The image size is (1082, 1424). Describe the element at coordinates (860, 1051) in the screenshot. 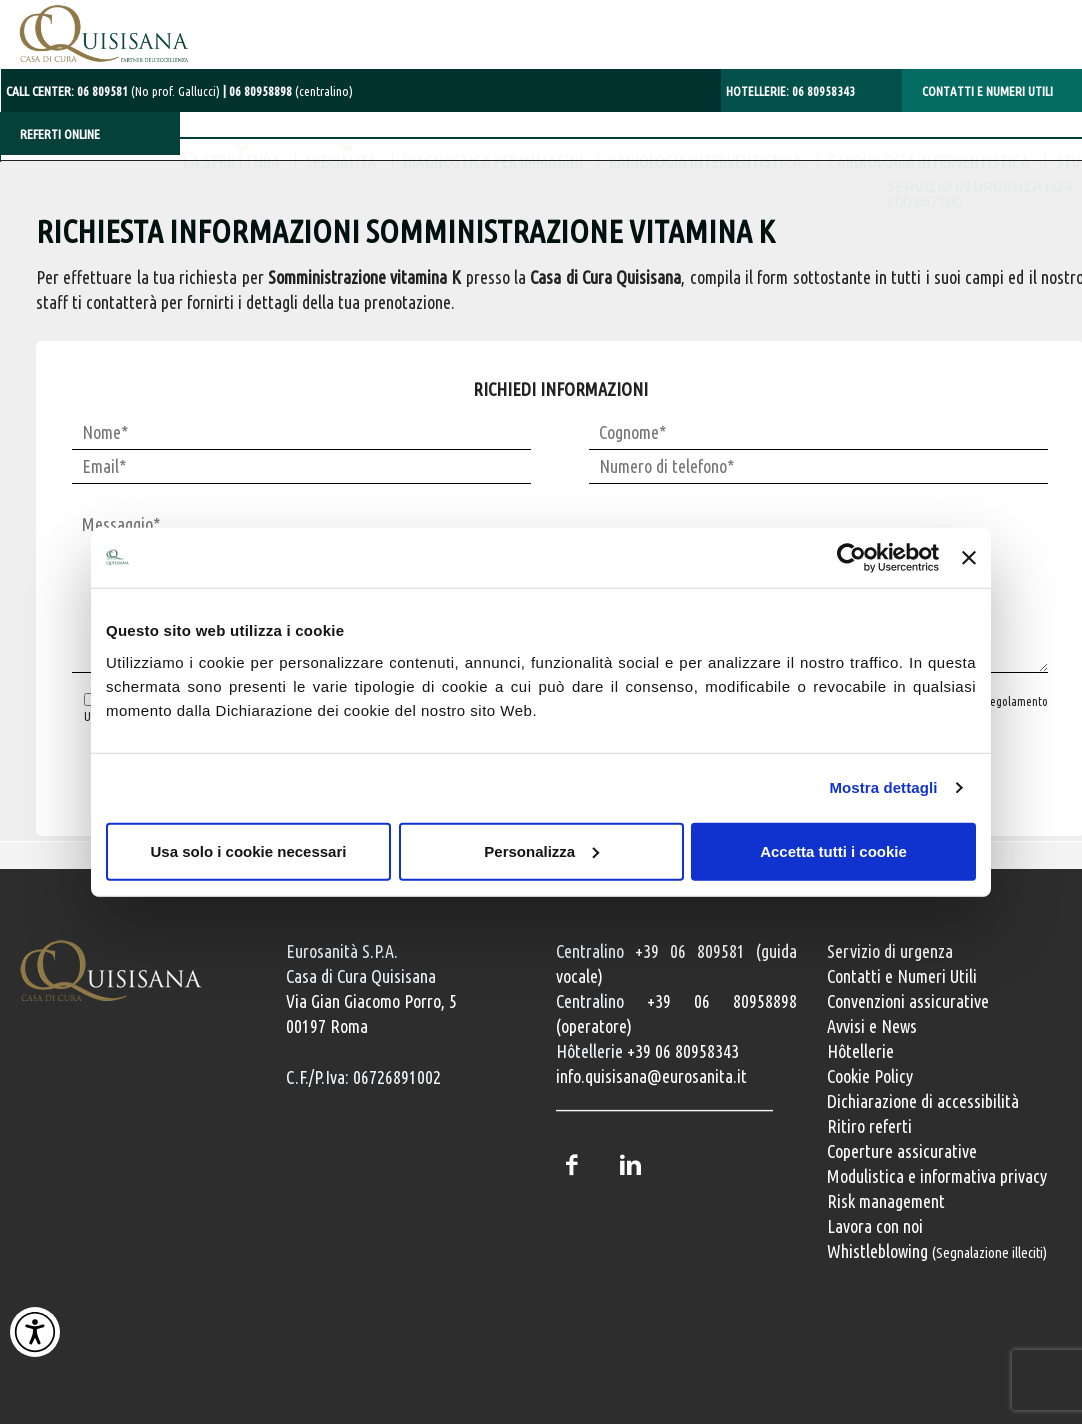

I see `Hôtellerie [Servizi Hôtellerie]` at that location.